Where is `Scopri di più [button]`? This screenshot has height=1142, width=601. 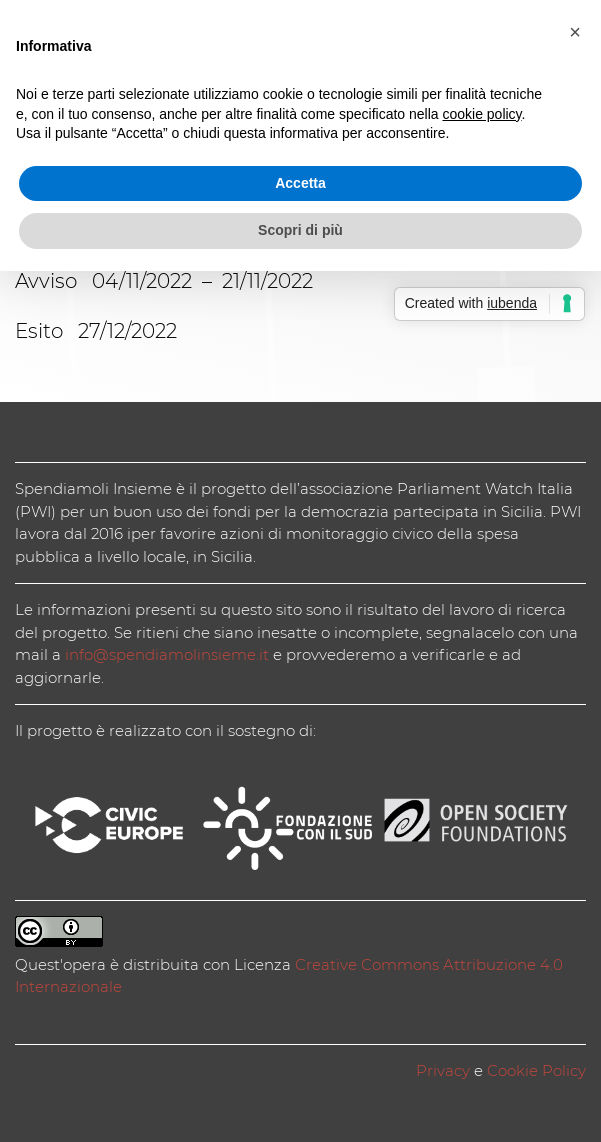
Scopri di più [button] is located at coordinates (300, 230).